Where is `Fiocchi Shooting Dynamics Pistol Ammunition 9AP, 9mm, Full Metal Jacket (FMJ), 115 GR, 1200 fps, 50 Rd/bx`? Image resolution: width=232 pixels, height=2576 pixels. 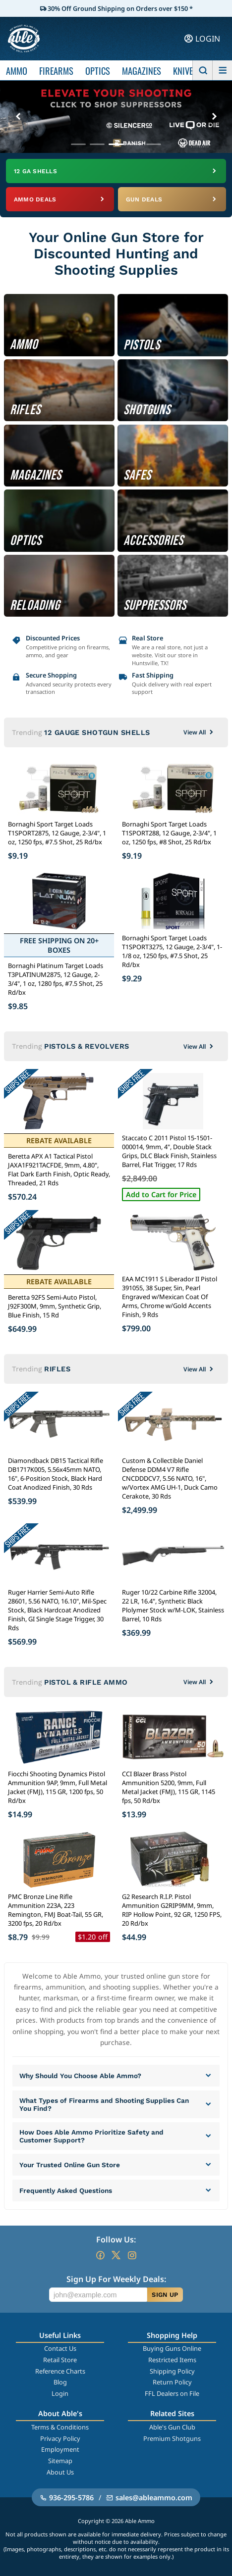
Fiocchi Shooting Dynamics Pistol Ammunition 9AP, 9mm, Full Metal Jacket (FMJ), 115 GR, 1200 fps, 50 Rd/bx is located at coordinates (57, 1787).